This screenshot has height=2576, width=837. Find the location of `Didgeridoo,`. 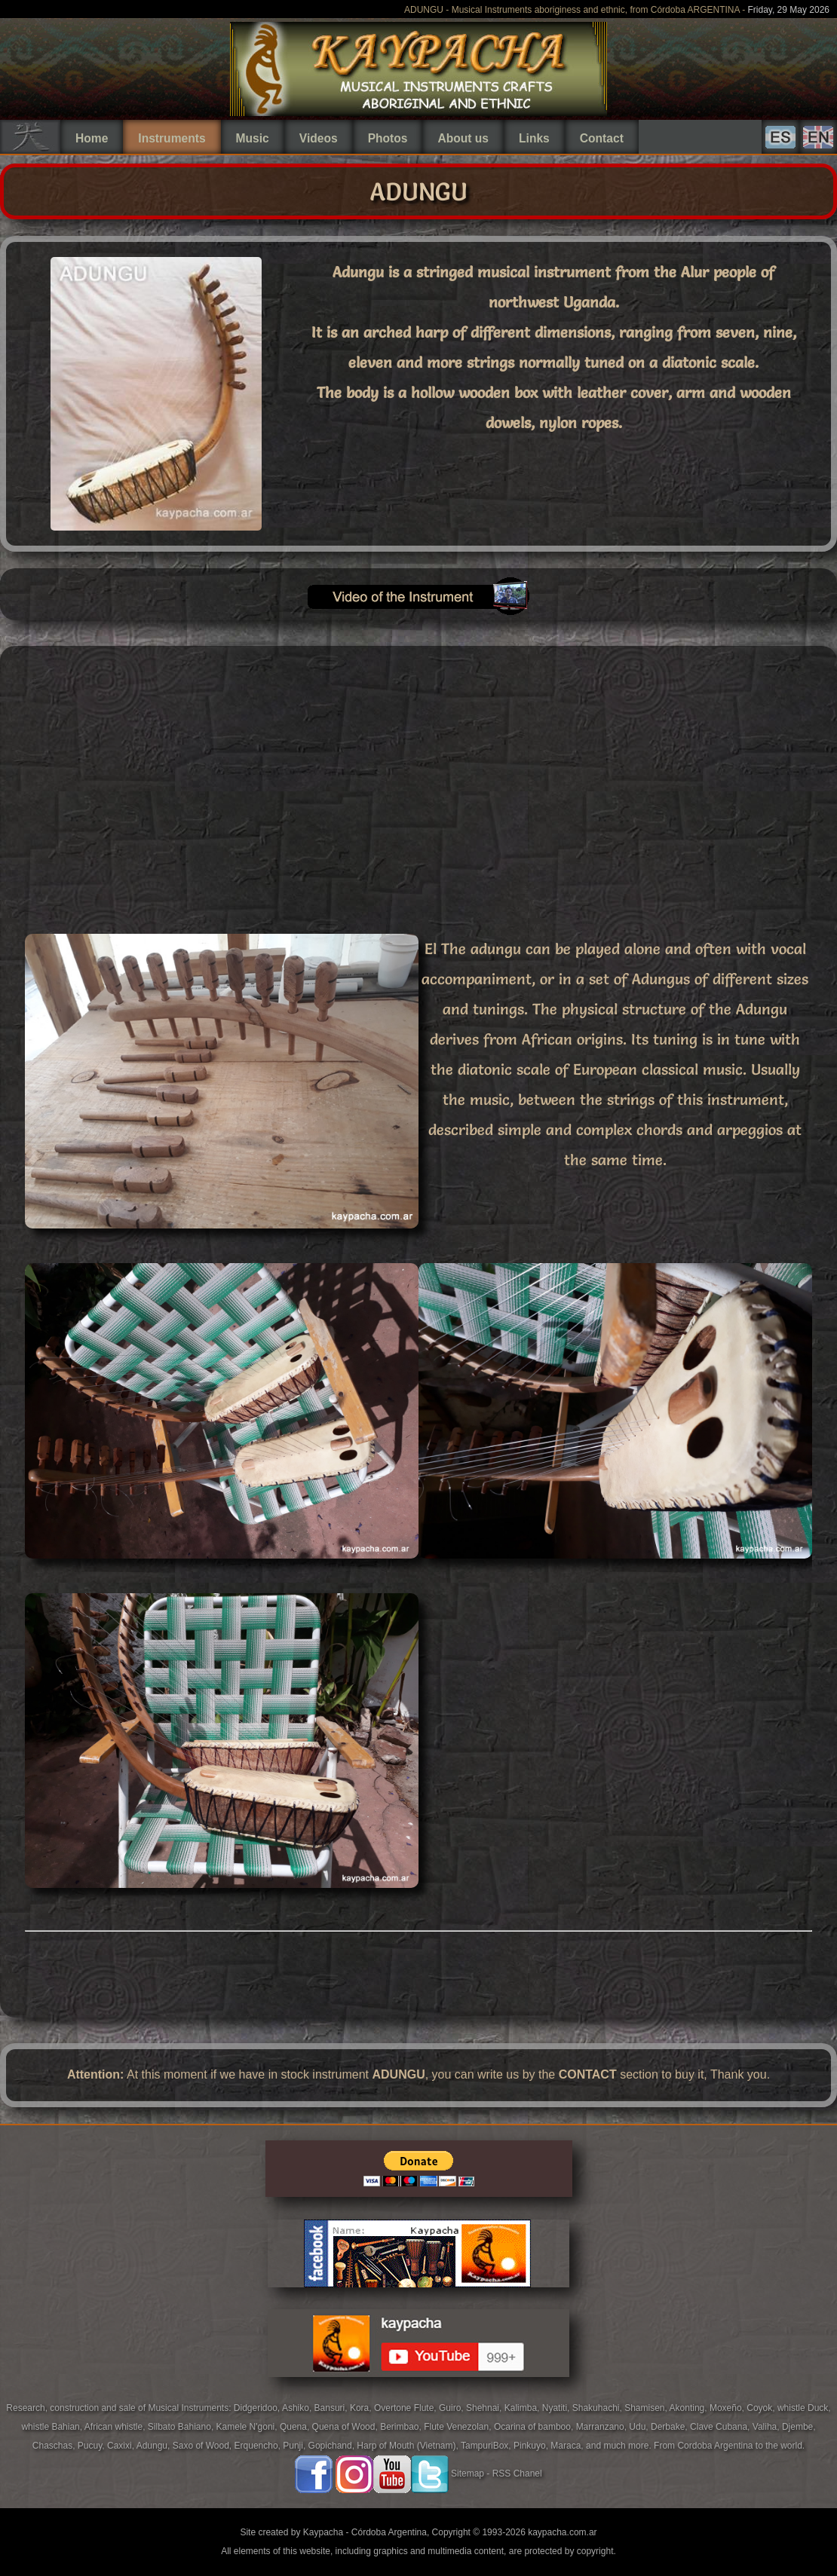

Didgeridoo, is located at coordinates (258, 2408).